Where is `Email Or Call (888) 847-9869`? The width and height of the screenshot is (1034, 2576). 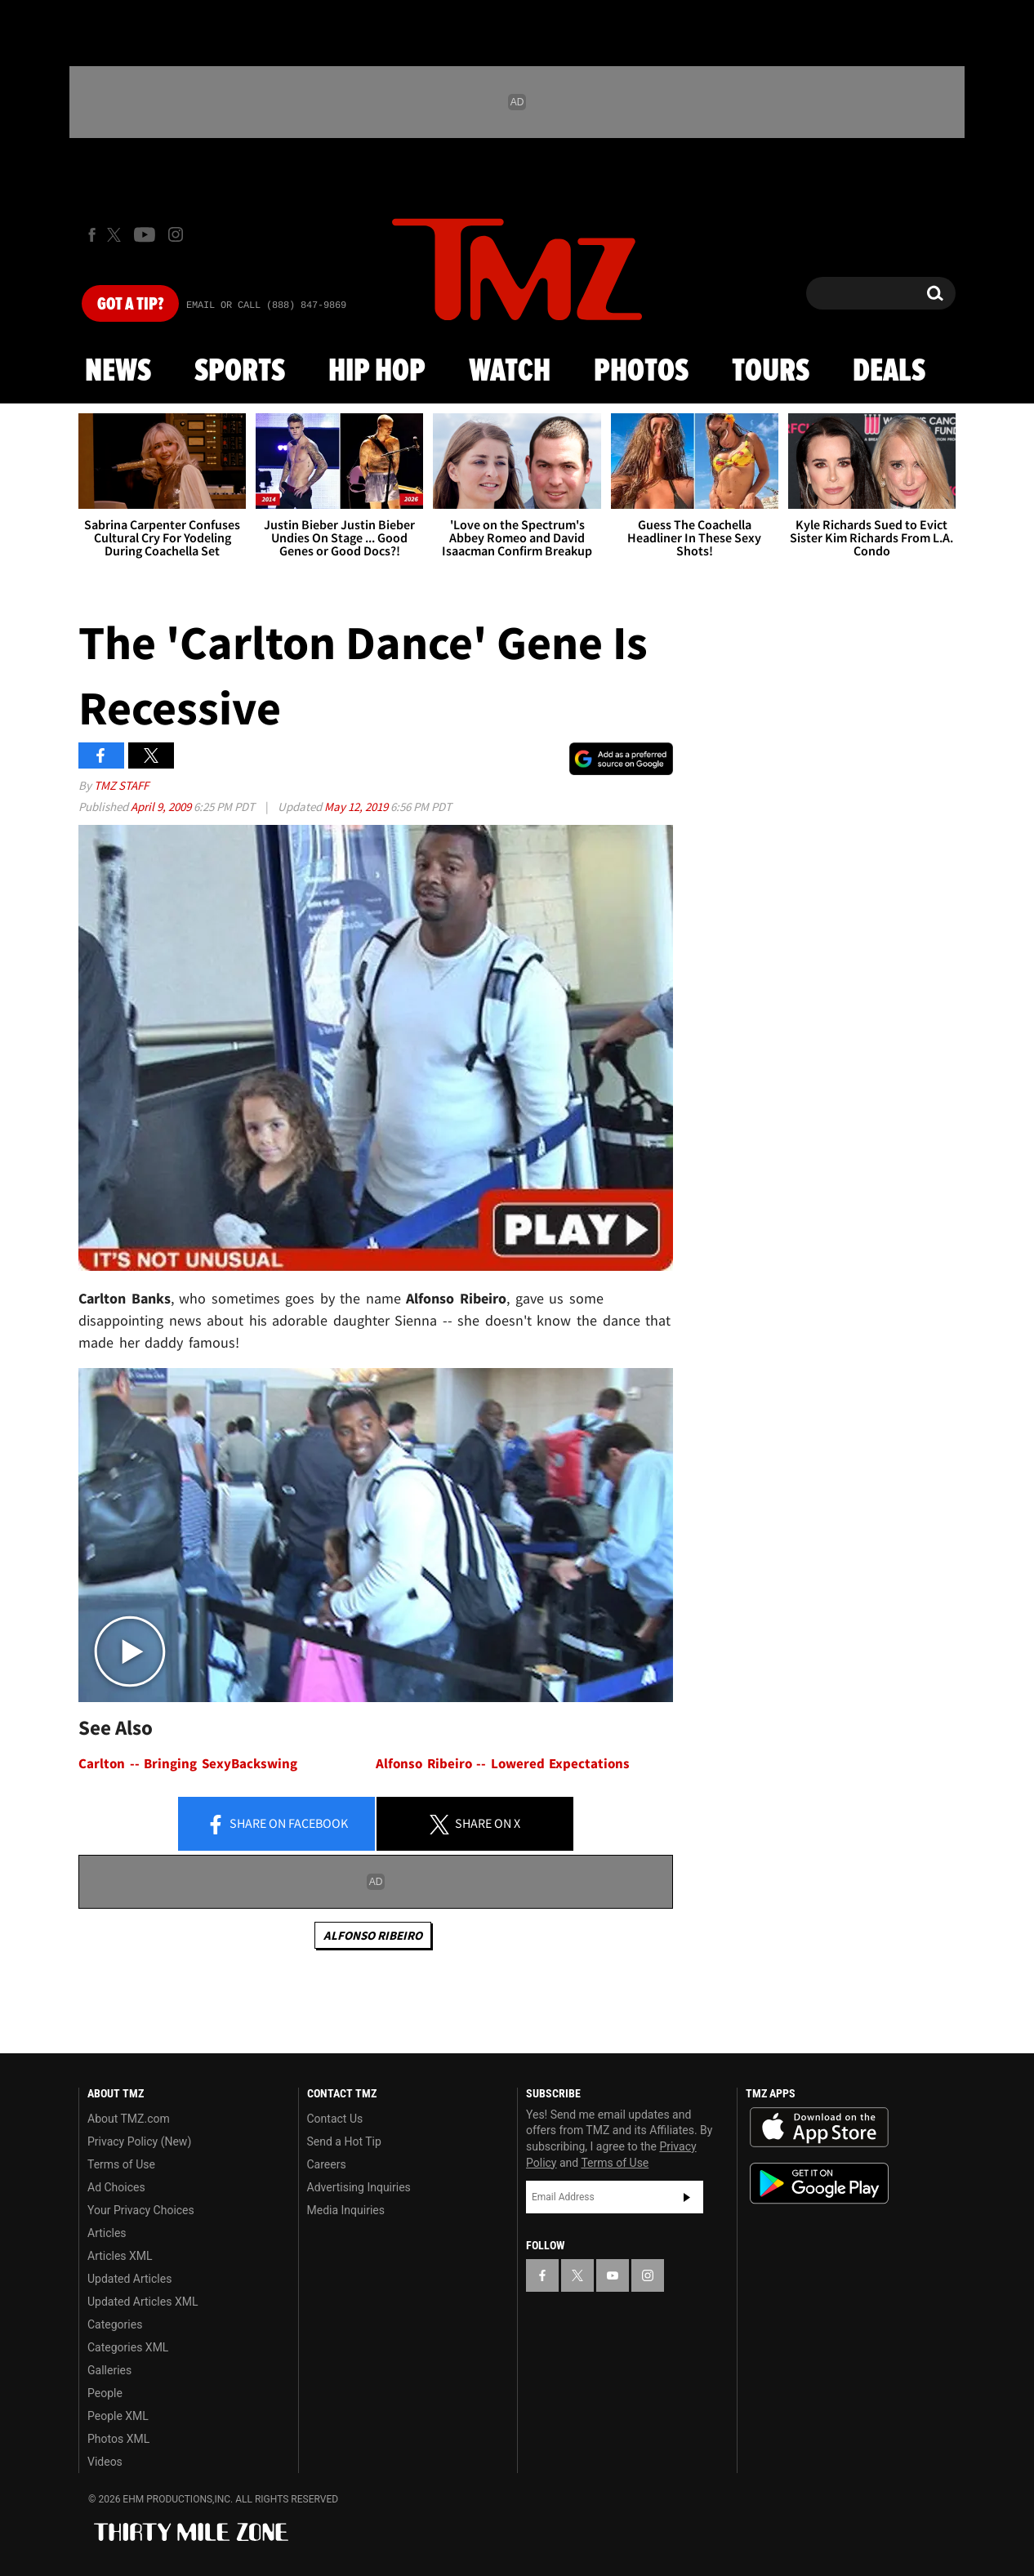
Email Or Call (888) 847-9869 is located at coordinates (266, 305).